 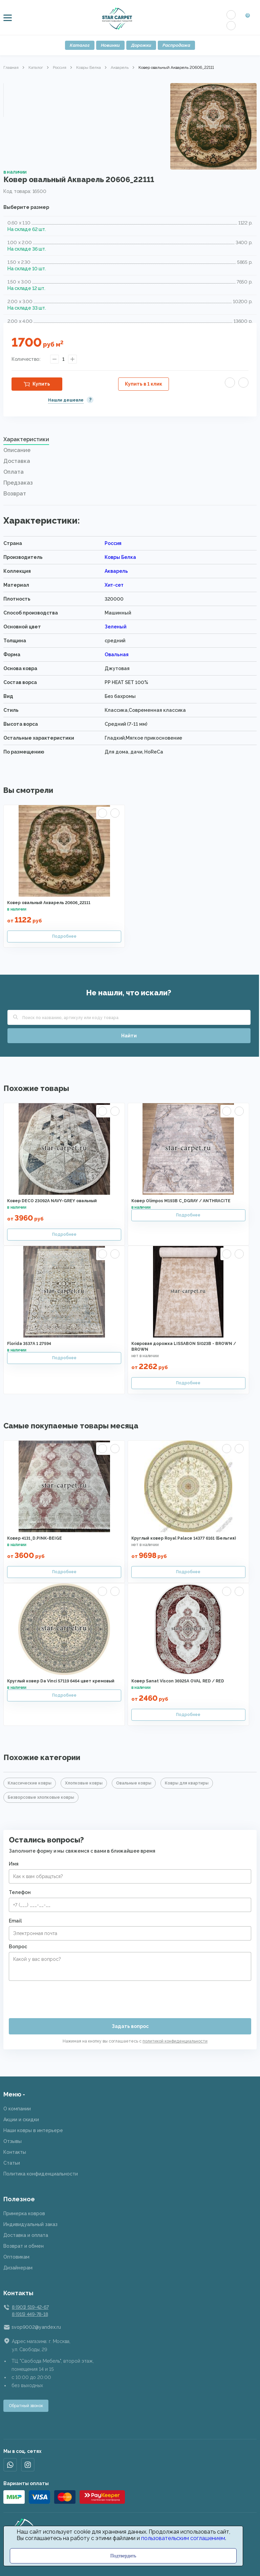 I want to click on Дизайнерам, so click(x=17, y=2267).